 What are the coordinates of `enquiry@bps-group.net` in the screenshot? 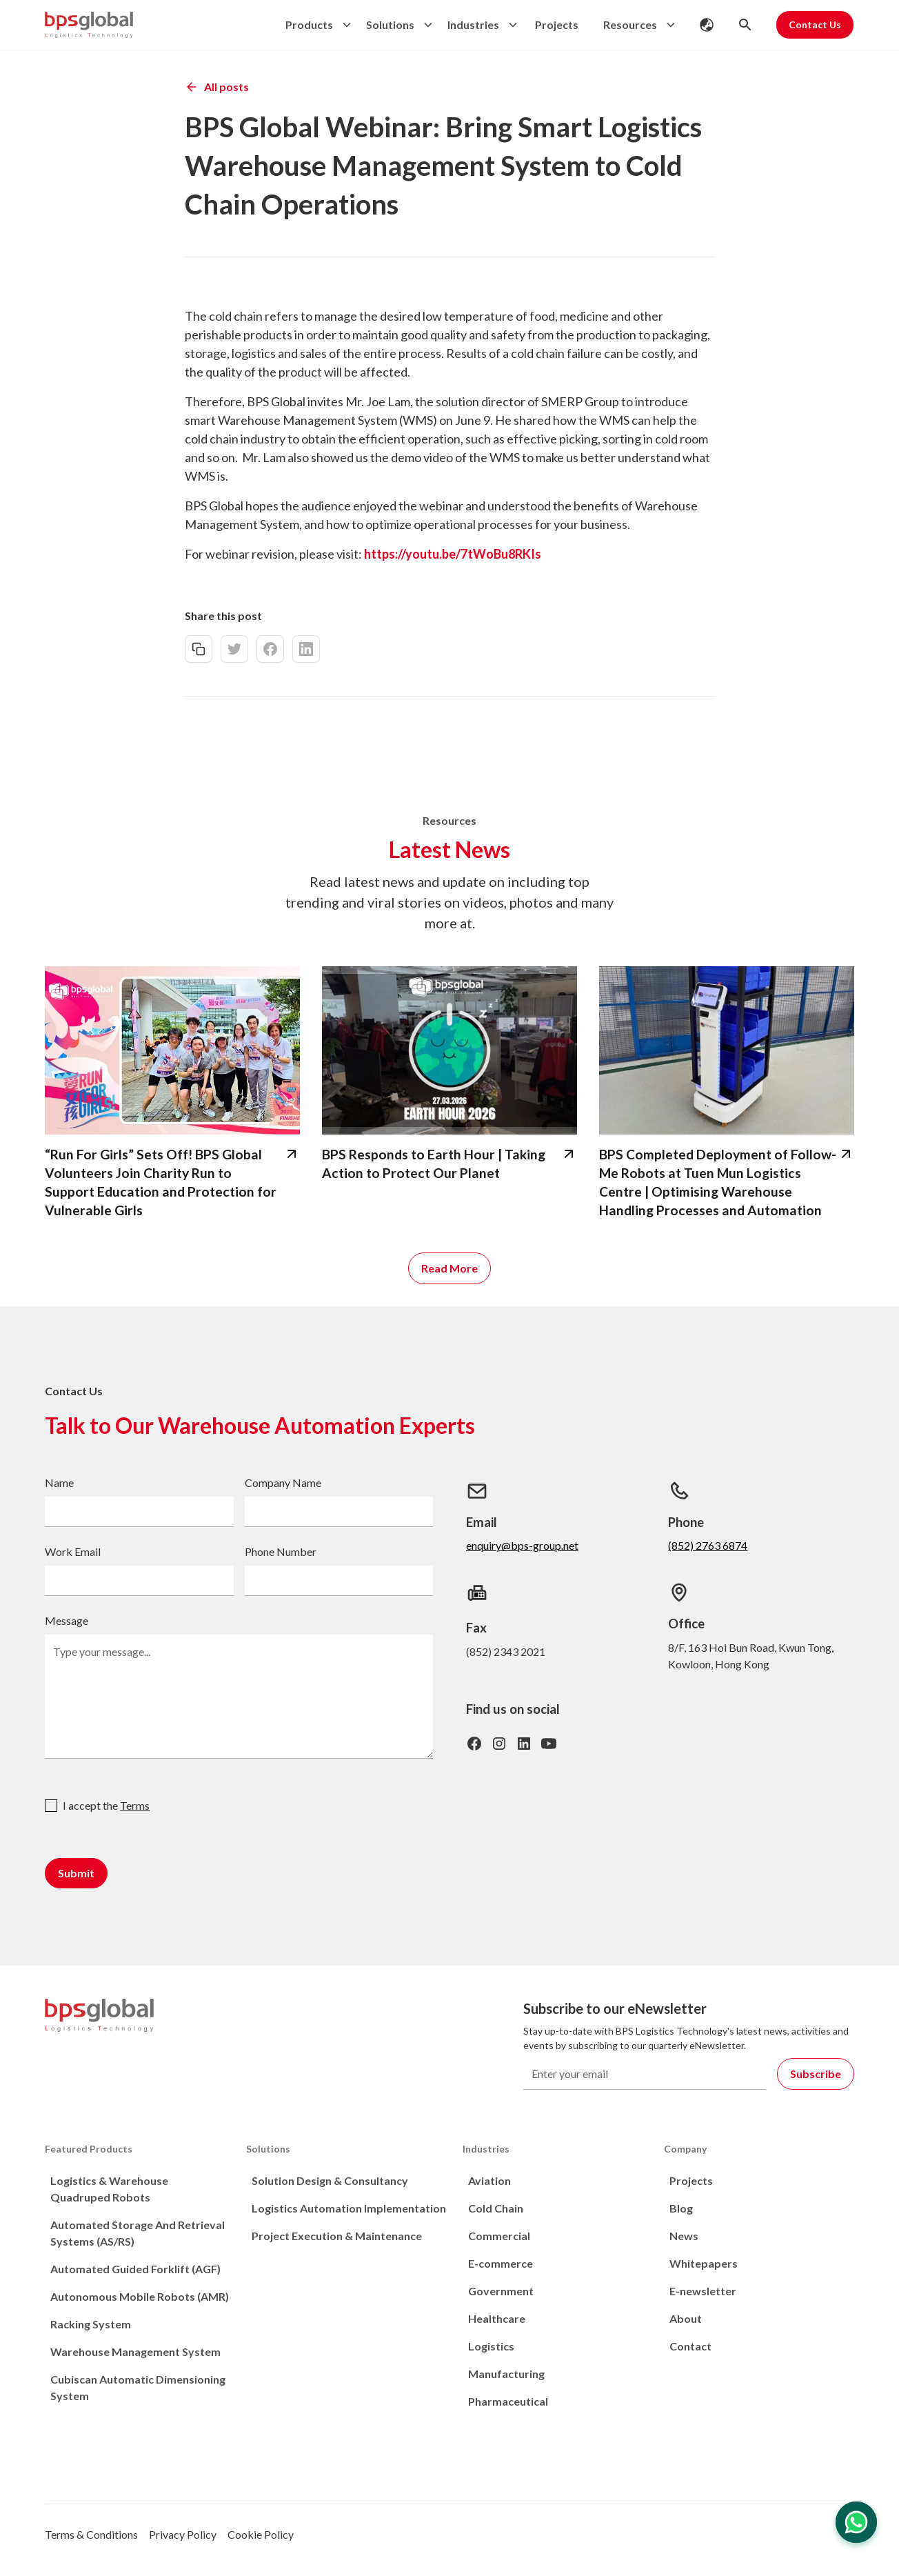 It's located at (522, 1545).